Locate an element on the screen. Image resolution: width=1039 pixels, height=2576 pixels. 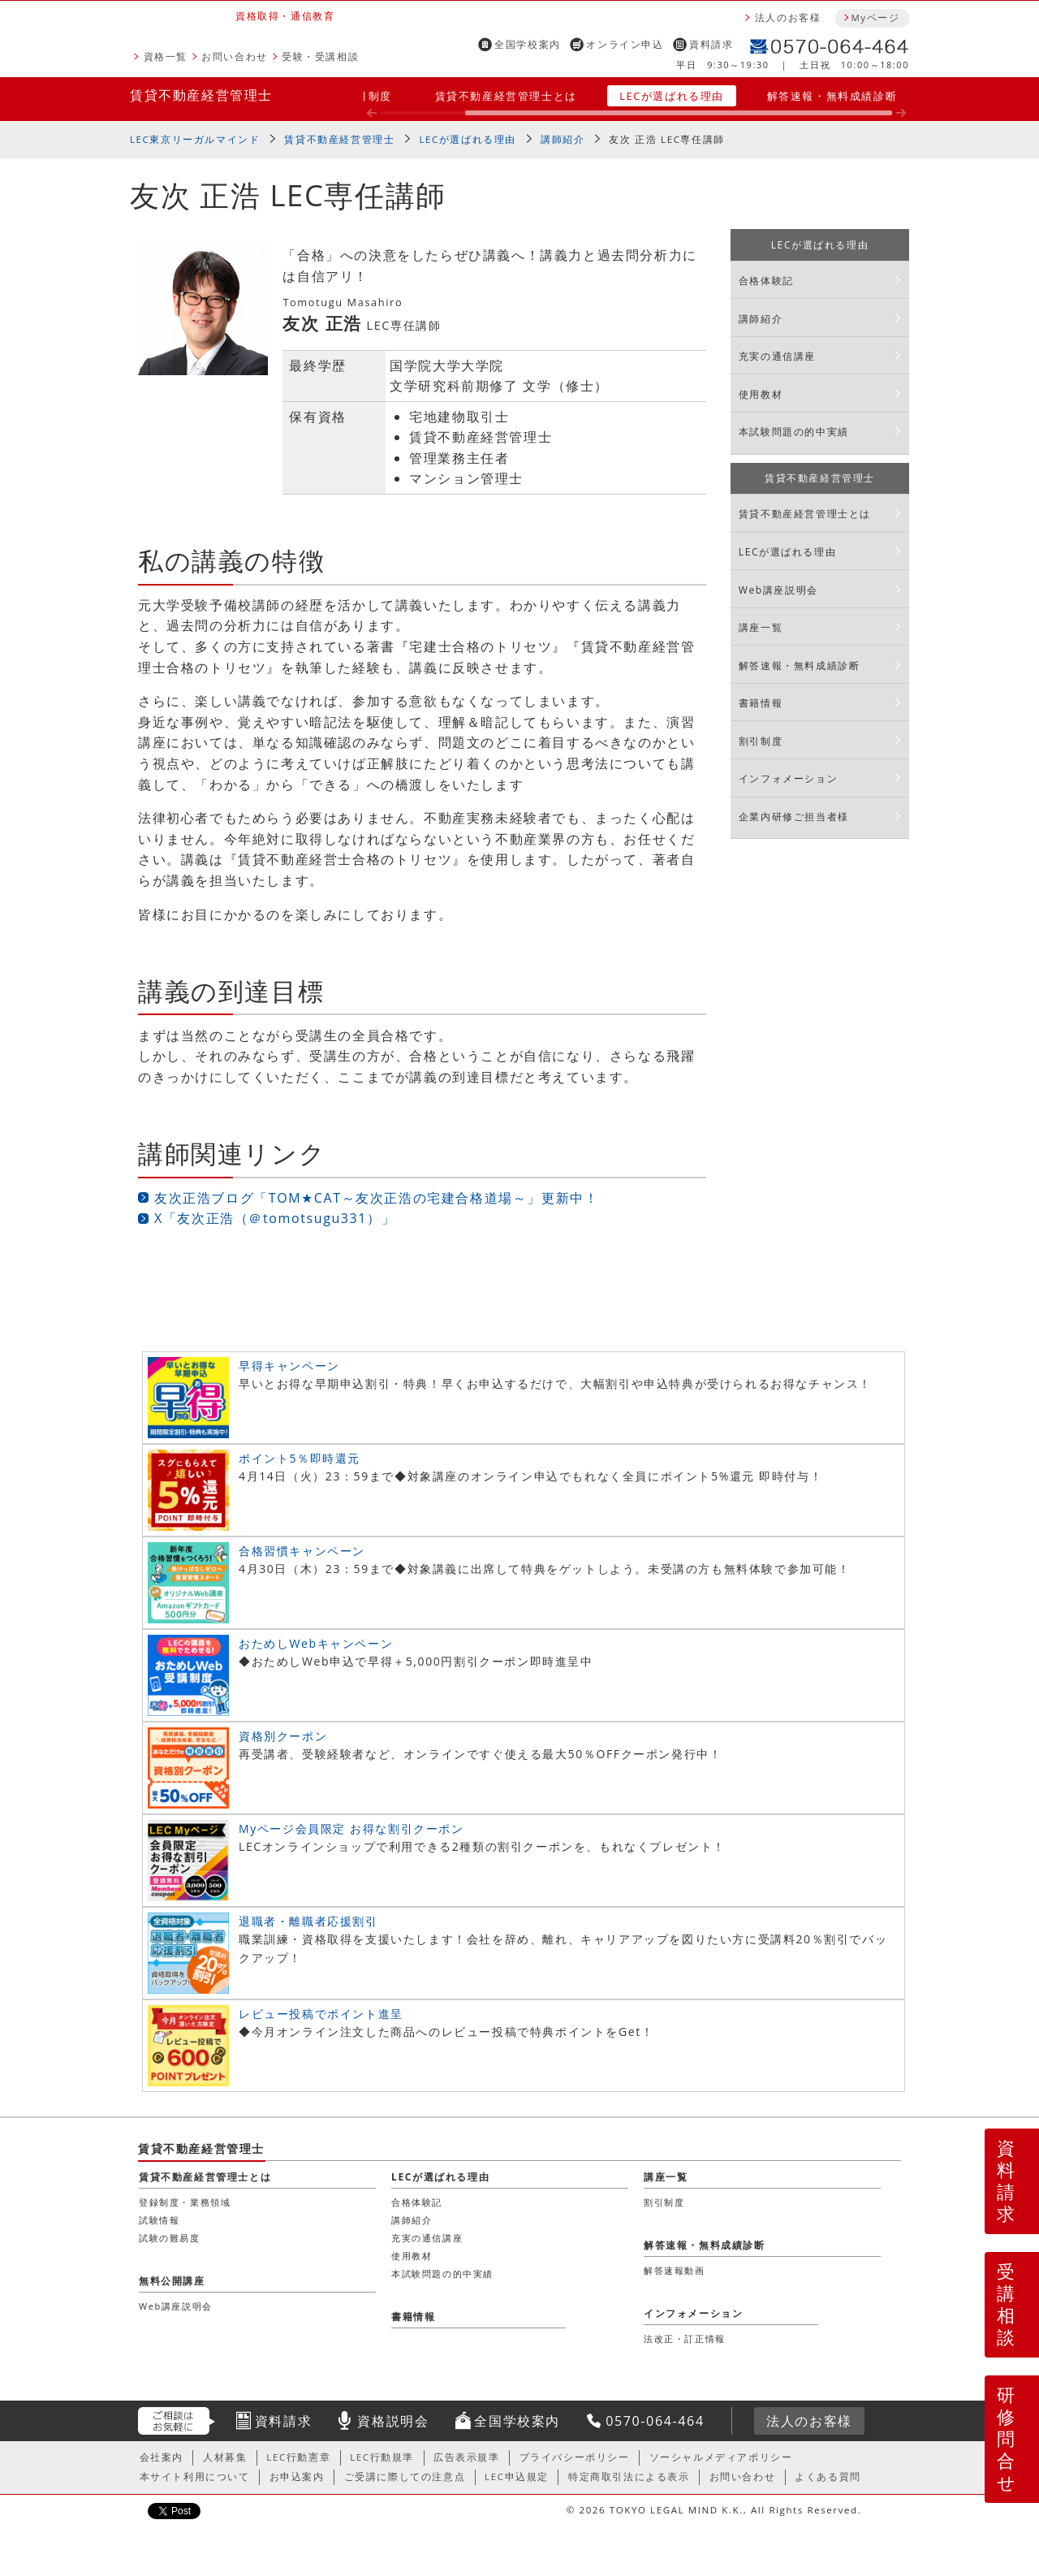
よくある質問 is located at coordinates (828, 2476).